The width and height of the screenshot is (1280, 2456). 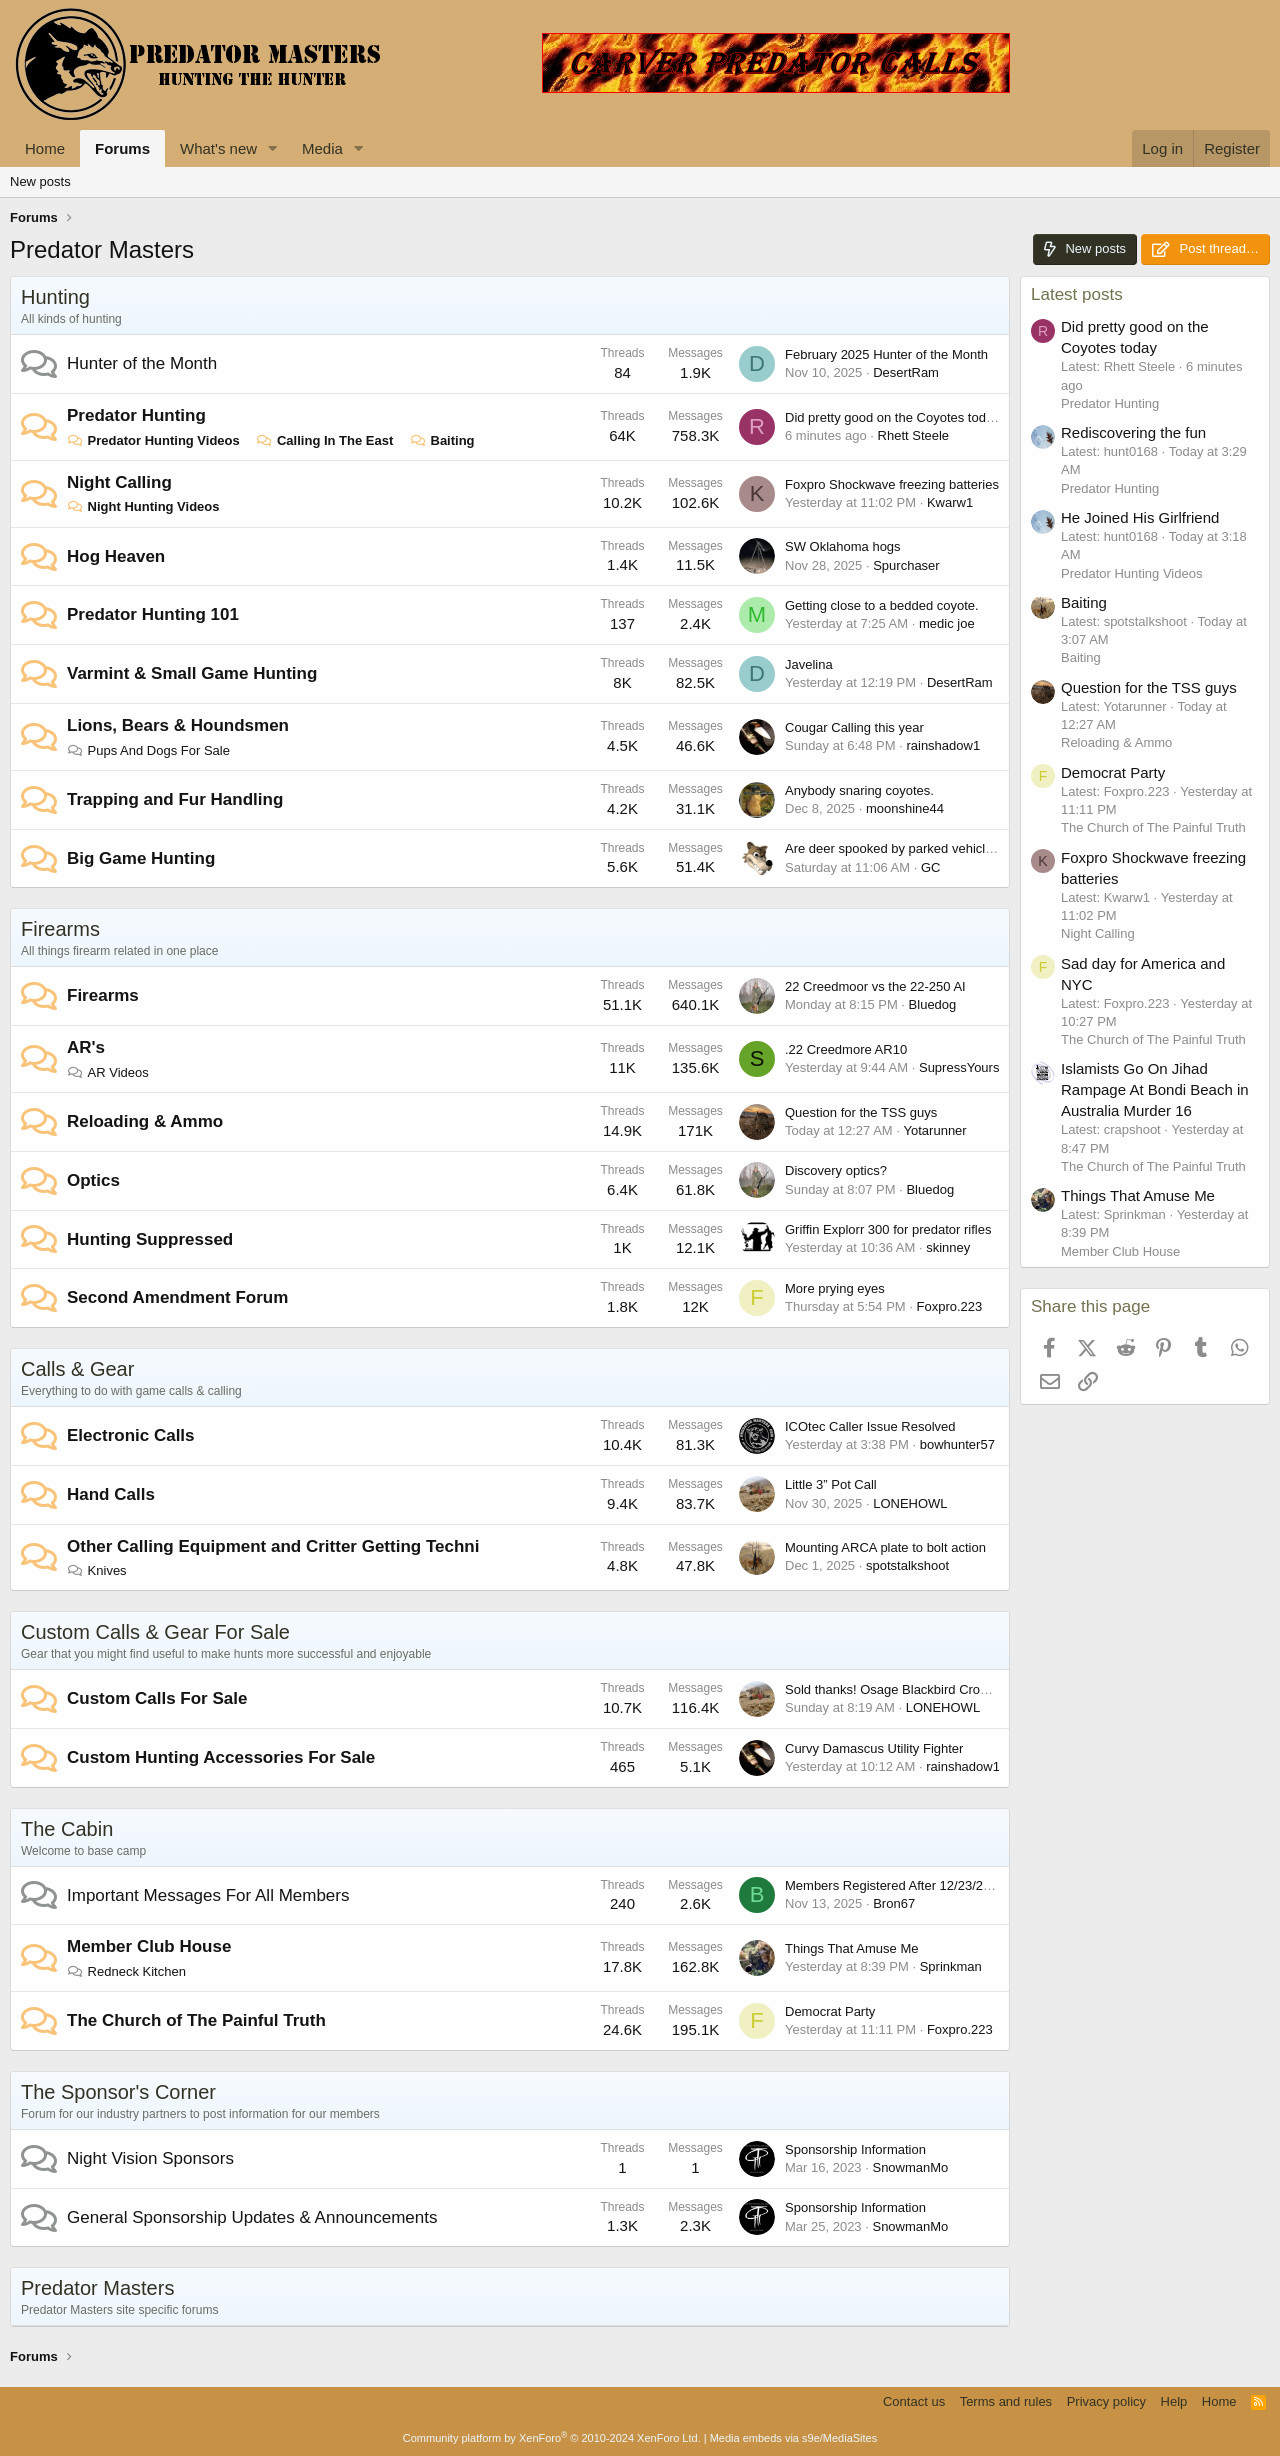 What do you see at coordinates (874, 1748) in the screenshot?
I see `Curvy Damascus Utility Fighter` at bounding box center [874, 1748].